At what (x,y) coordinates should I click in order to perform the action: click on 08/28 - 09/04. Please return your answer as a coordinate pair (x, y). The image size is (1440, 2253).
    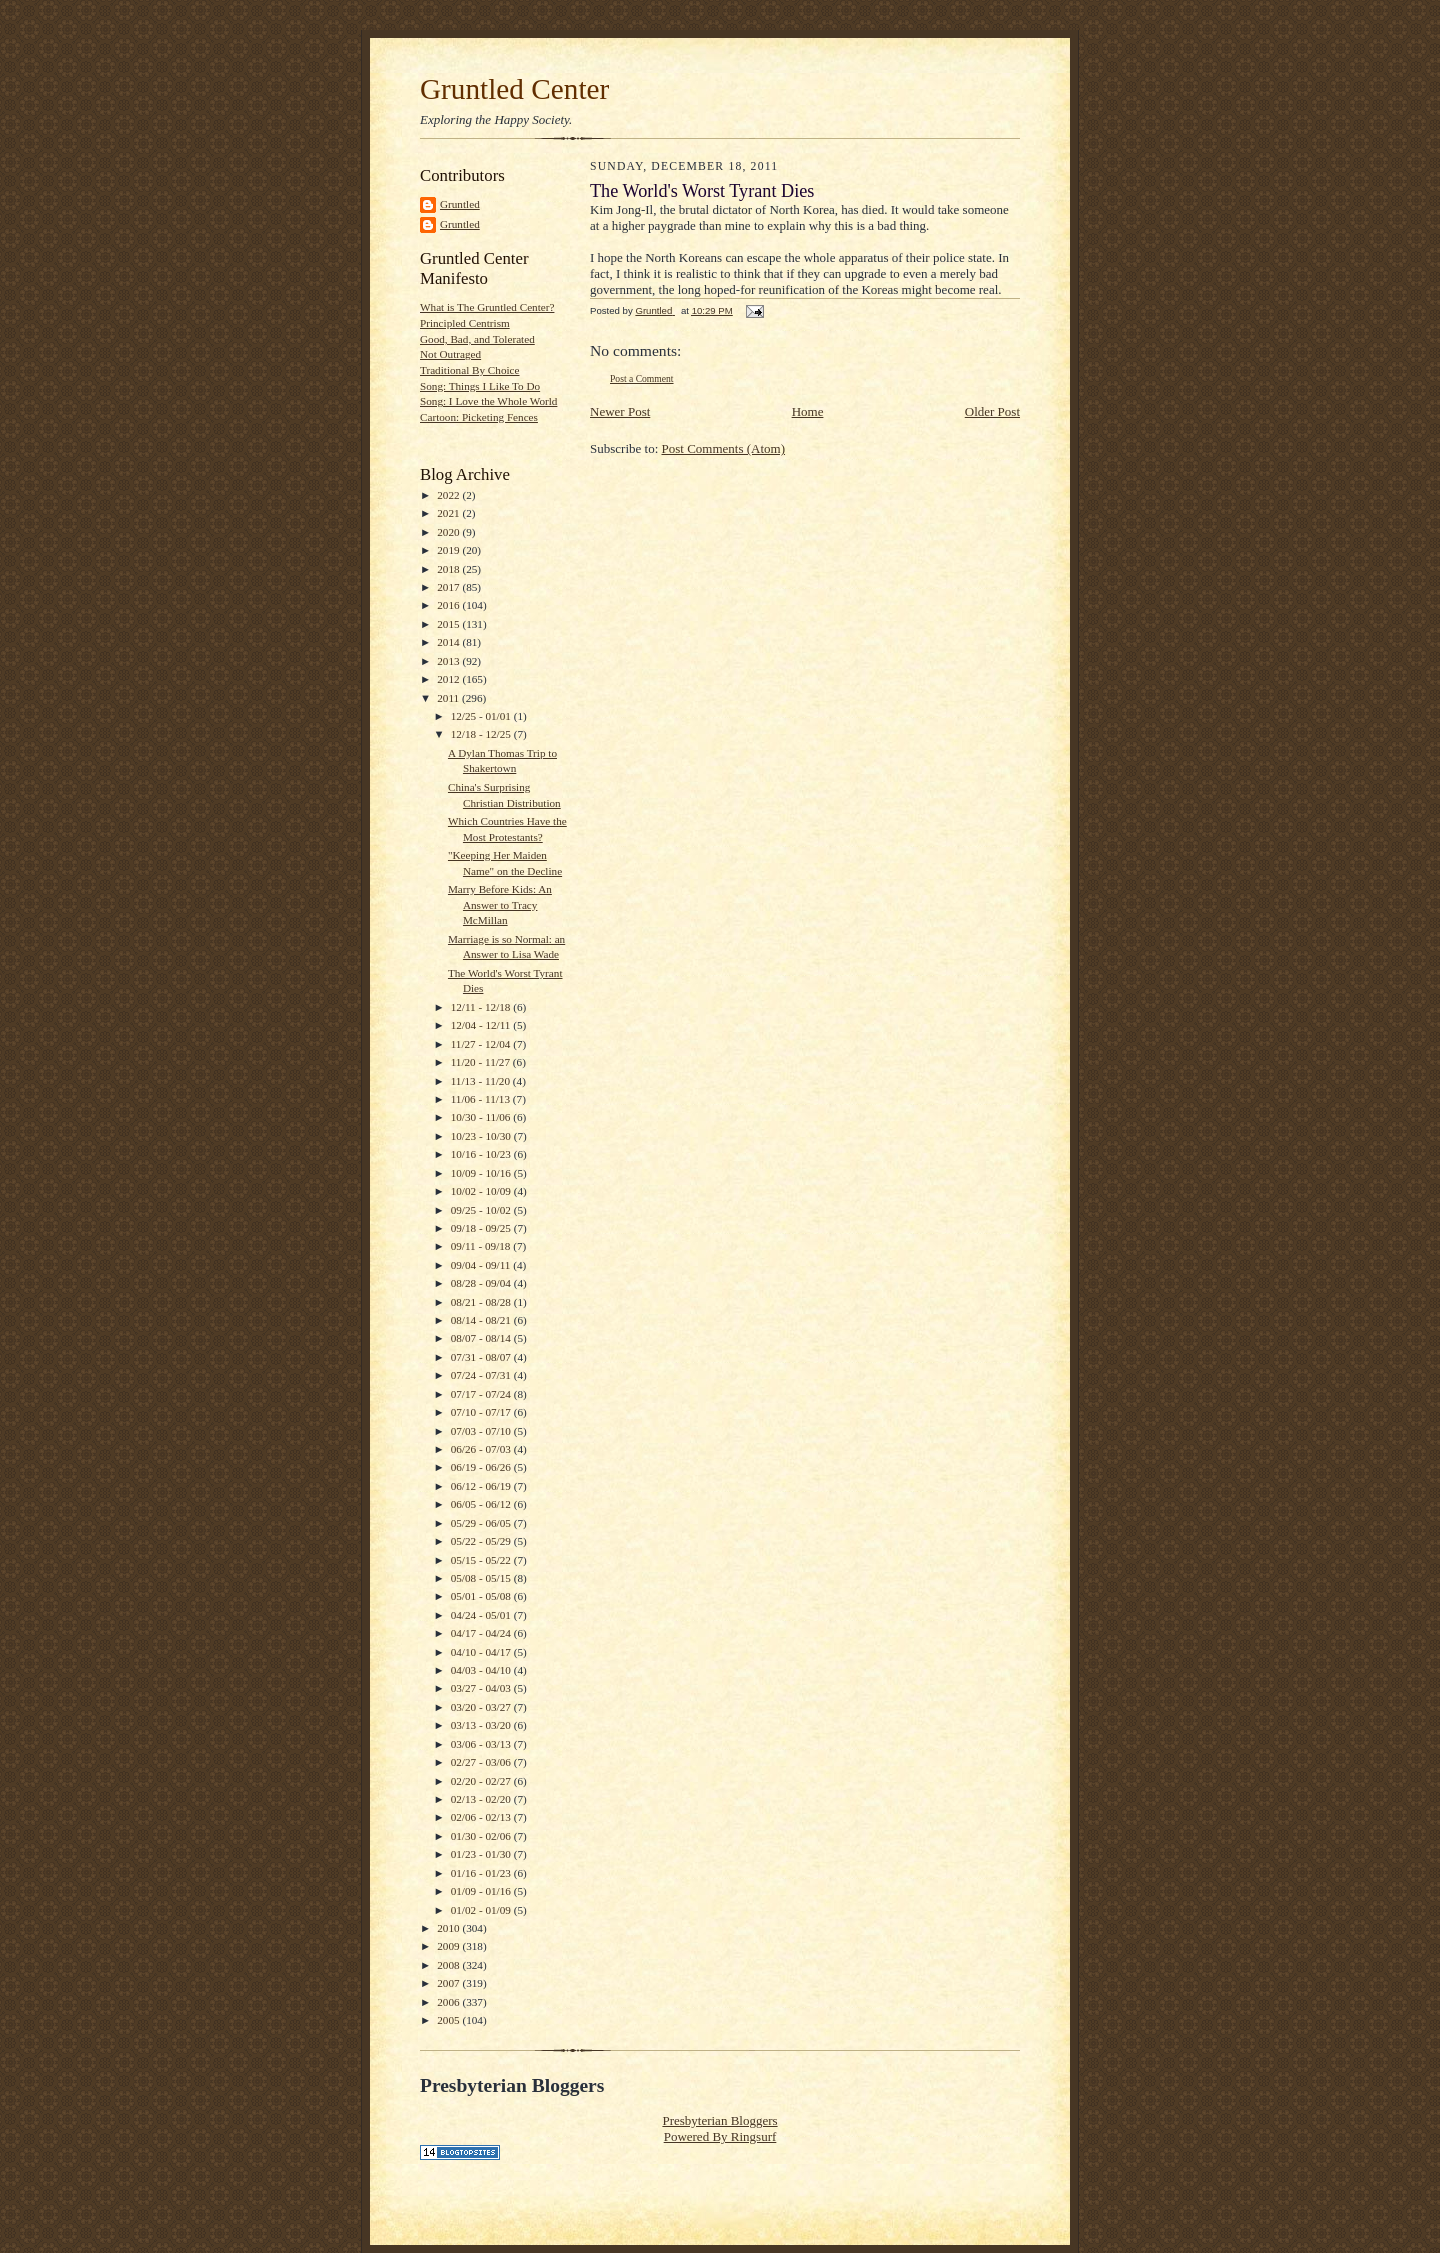
    Looking at the image, I should click on (482, 1283).